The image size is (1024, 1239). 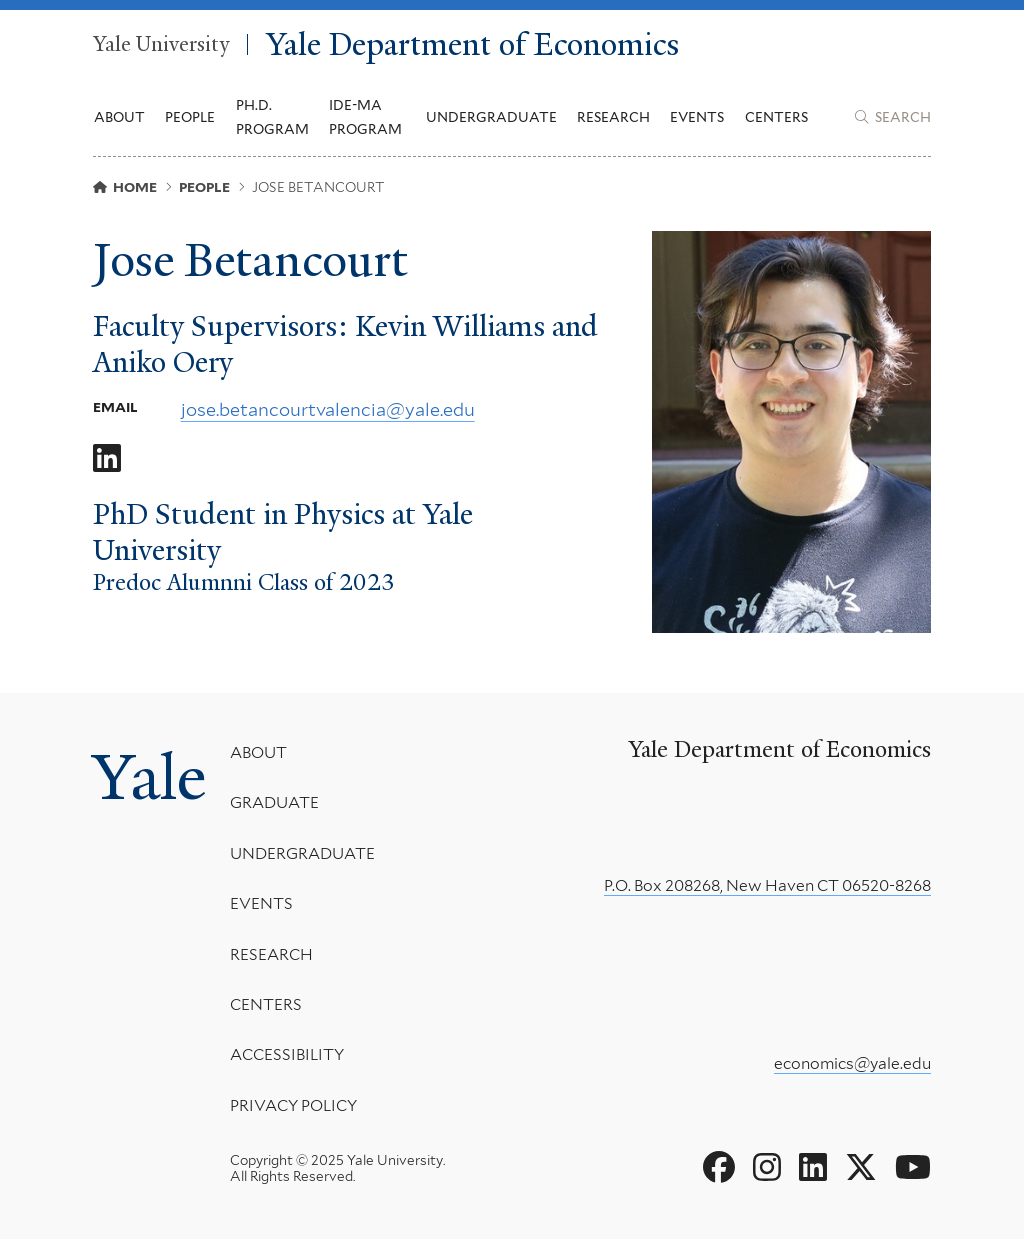 I want to click on P.O. Box 208268, New Haven CT 06520-8268, so click(x=767, y=885).